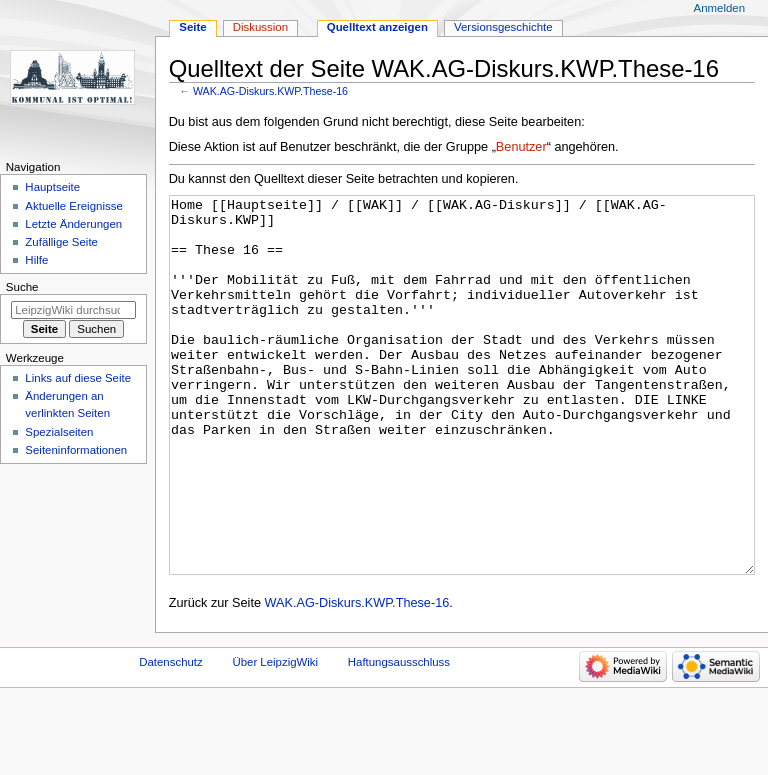  Describe the element at coordinates (503, 27) in the screenshot. I see `Versionsgeschichte` at that location.